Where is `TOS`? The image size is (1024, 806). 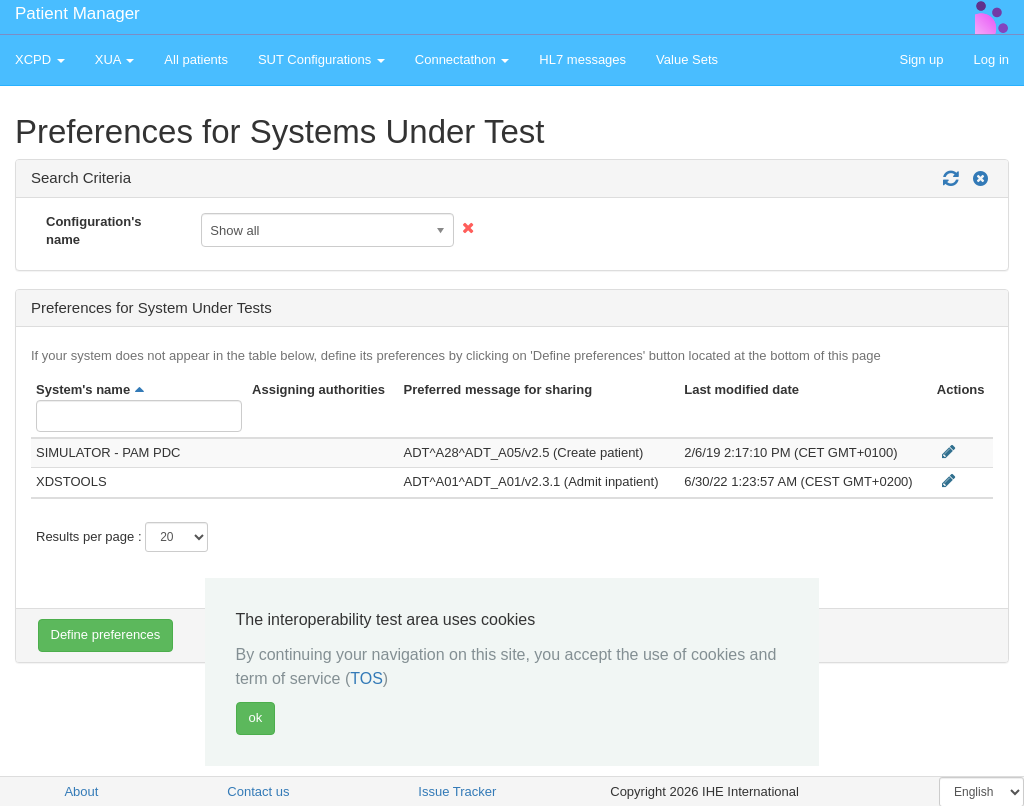 TOS is located at coordinates (366, 678).